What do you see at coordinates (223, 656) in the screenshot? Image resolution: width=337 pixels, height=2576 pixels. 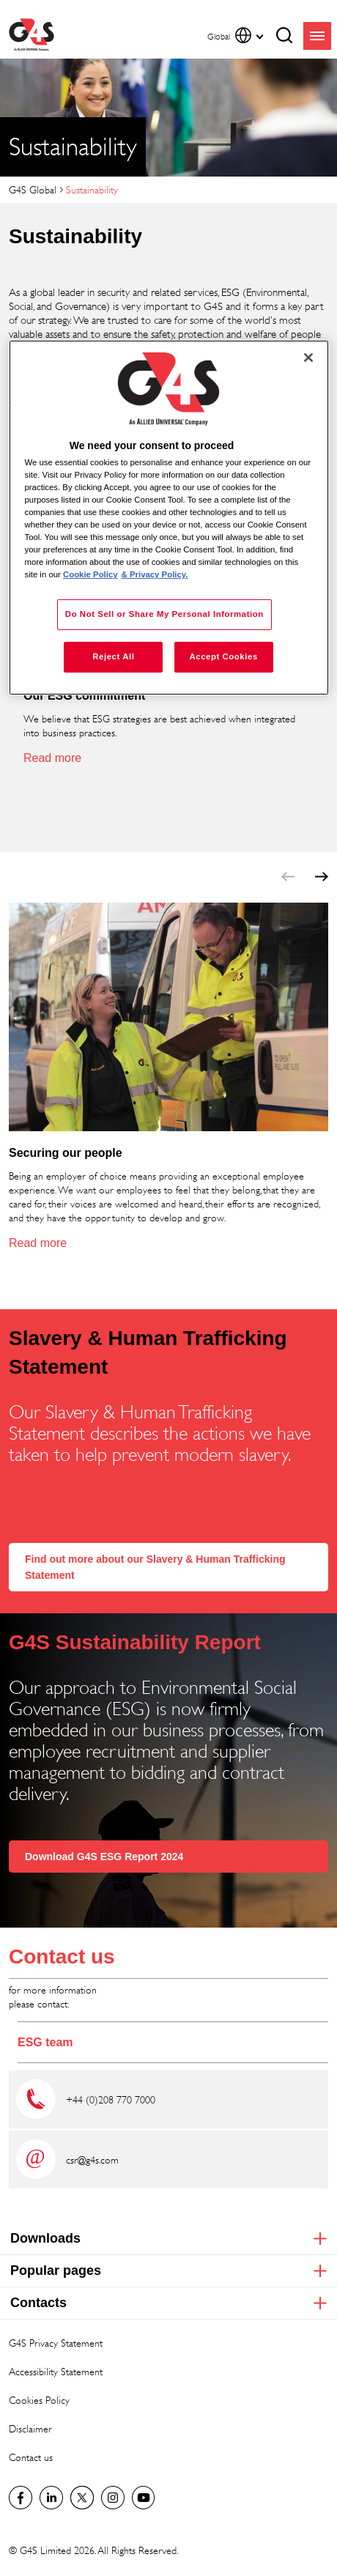 I see `Accept Cookies` at bounding box center [223, 656].